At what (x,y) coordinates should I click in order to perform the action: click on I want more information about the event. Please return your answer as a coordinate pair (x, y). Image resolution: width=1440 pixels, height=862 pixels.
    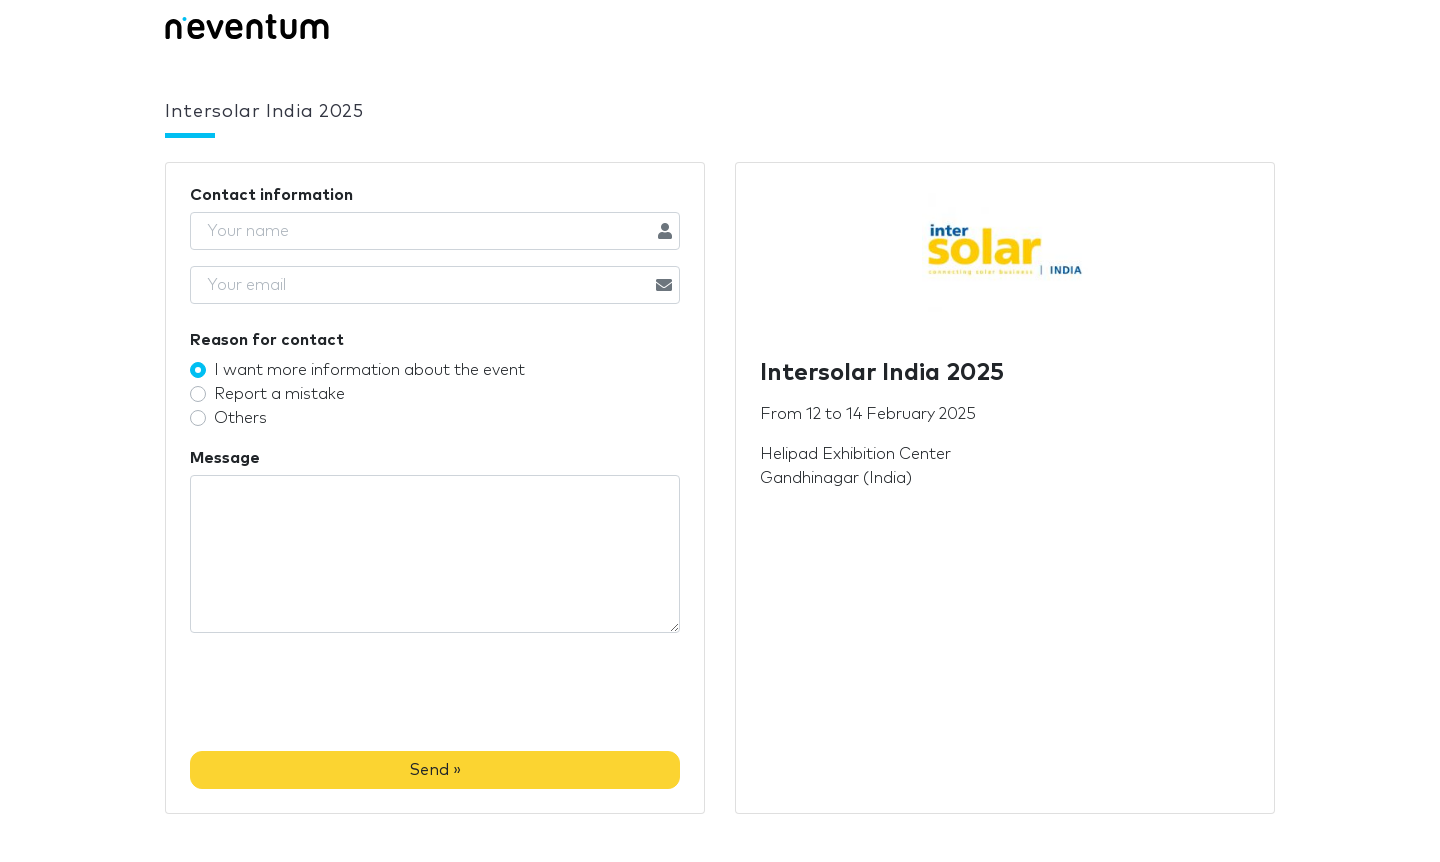
    Looking at the image, I should click on (369, 370).